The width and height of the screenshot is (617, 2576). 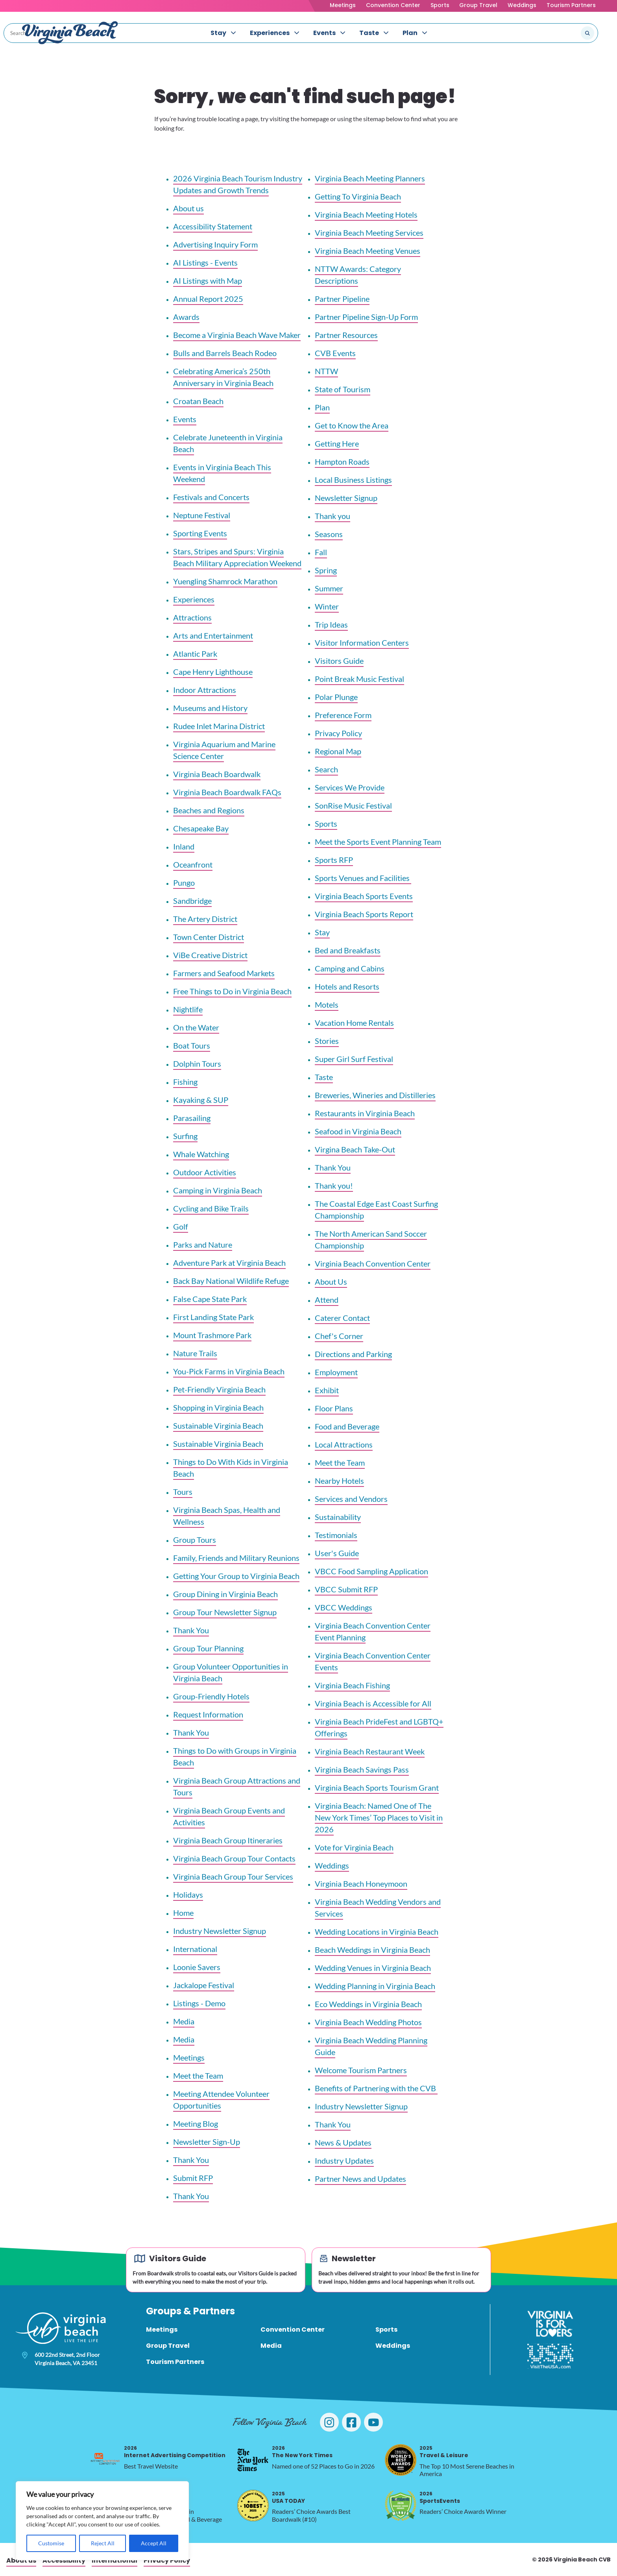 What do you see at coordinates (192, 900) in the screenshot?
I see `Sandbridge` at bounding box center [192, 900].